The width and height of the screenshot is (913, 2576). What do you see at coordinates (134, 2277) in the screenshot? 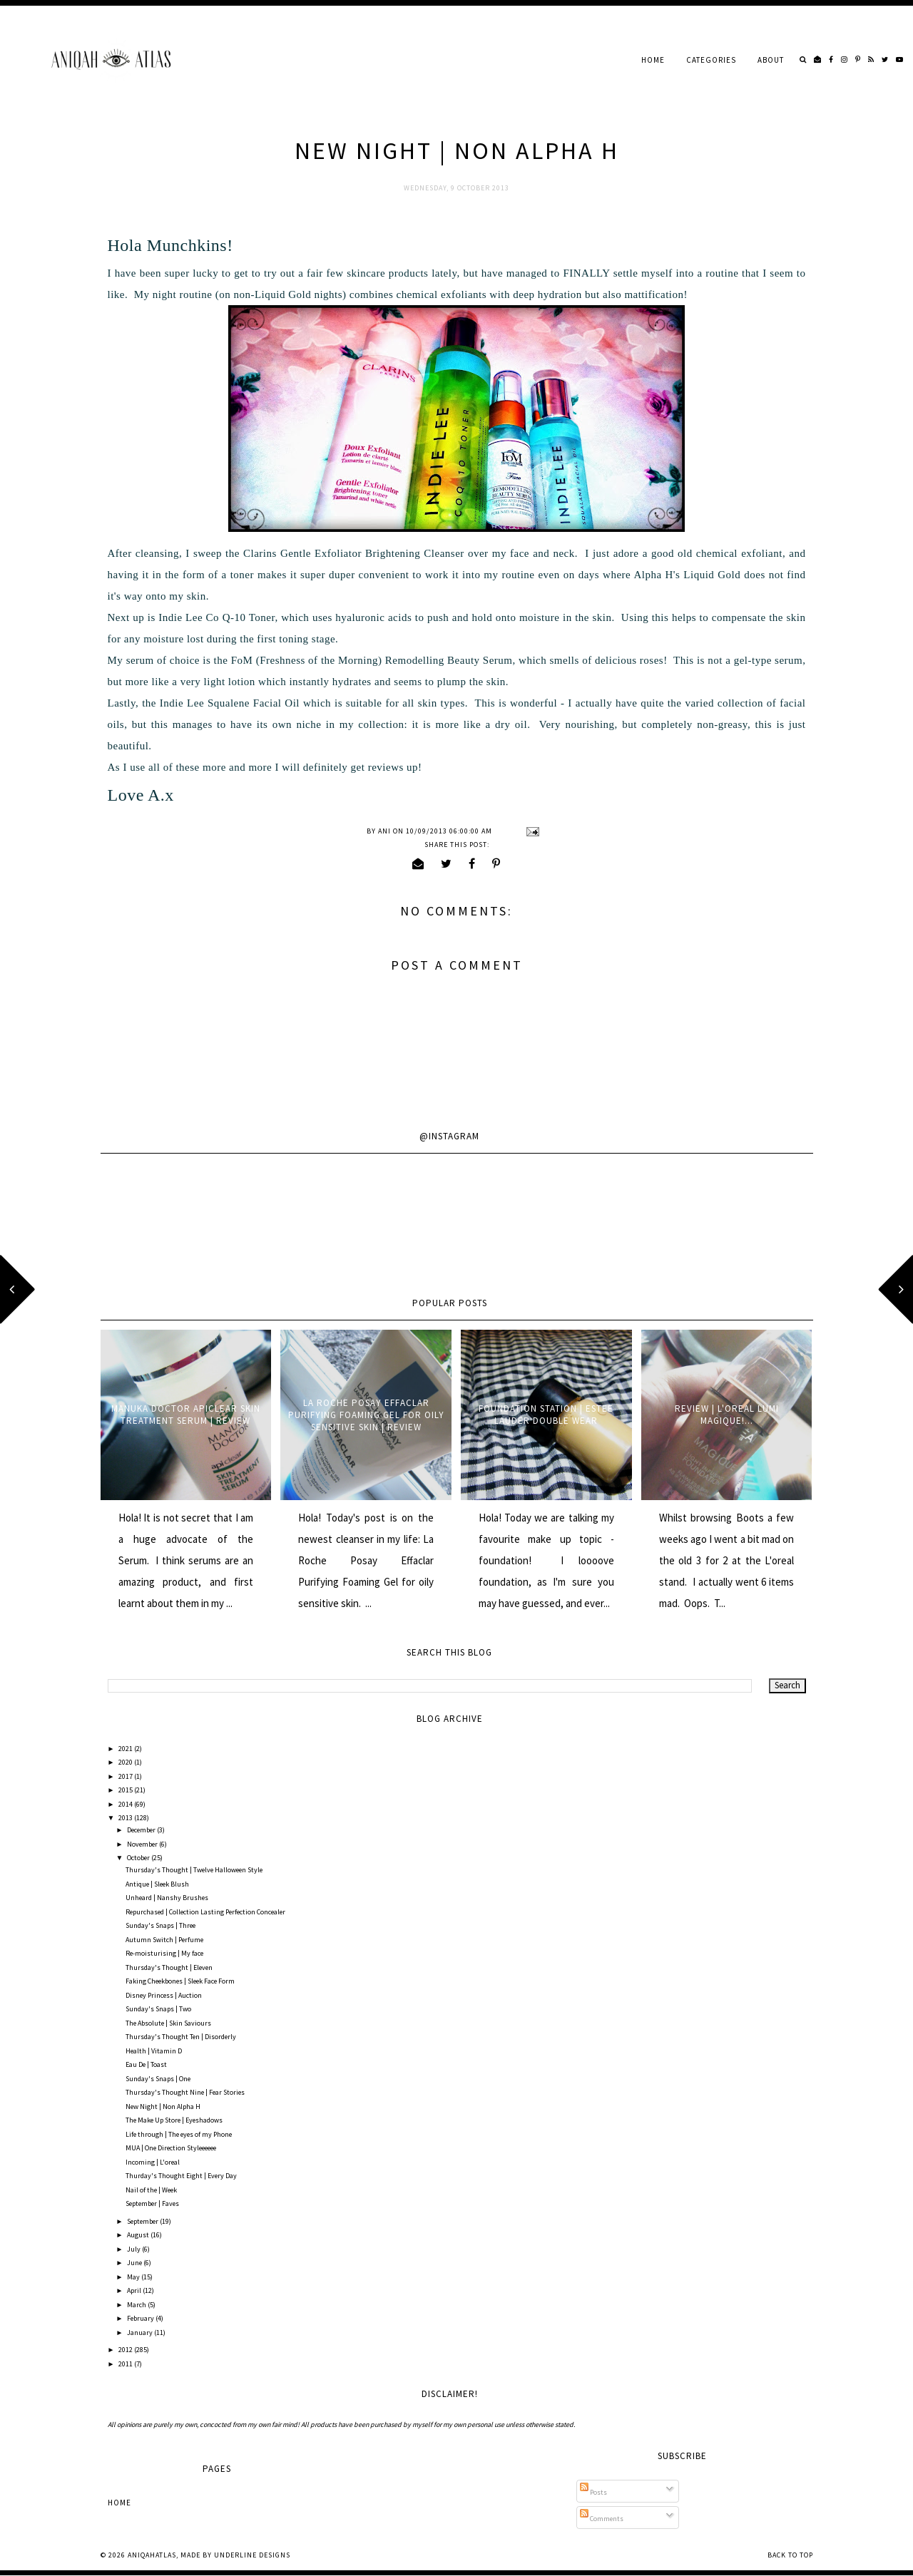
I see `May` at bounding box center [134, 2277].